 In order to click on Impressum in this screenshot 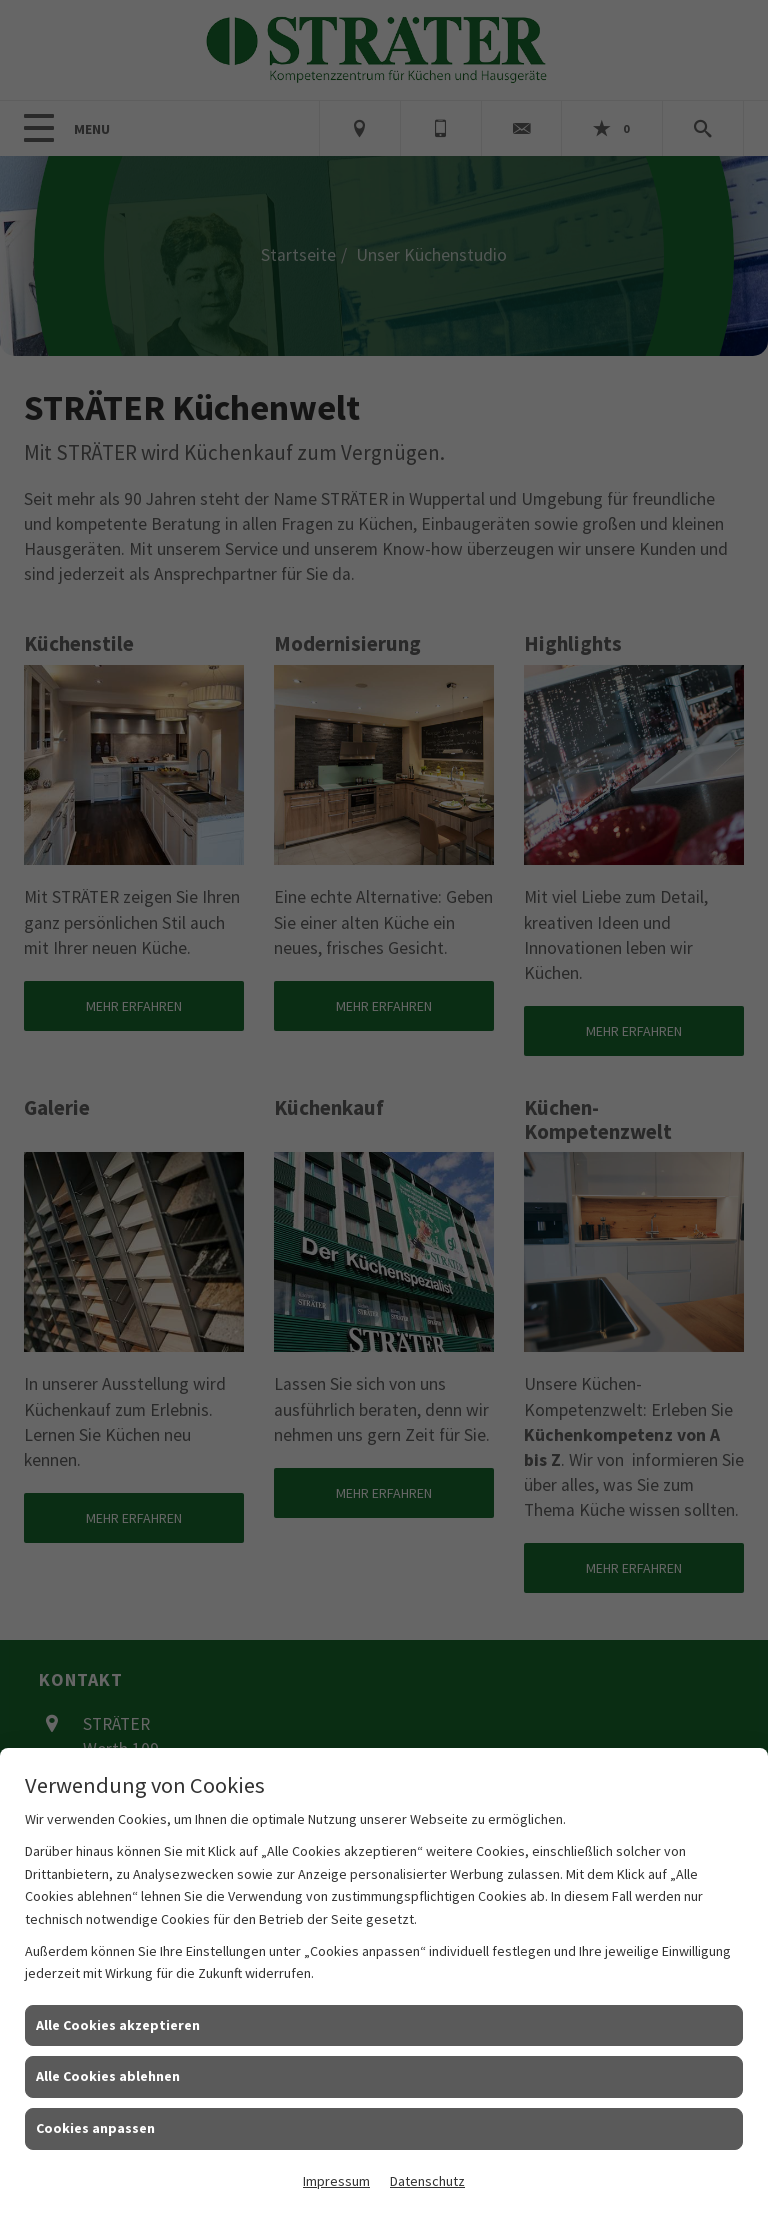, I will do `click(336, 2181)`.